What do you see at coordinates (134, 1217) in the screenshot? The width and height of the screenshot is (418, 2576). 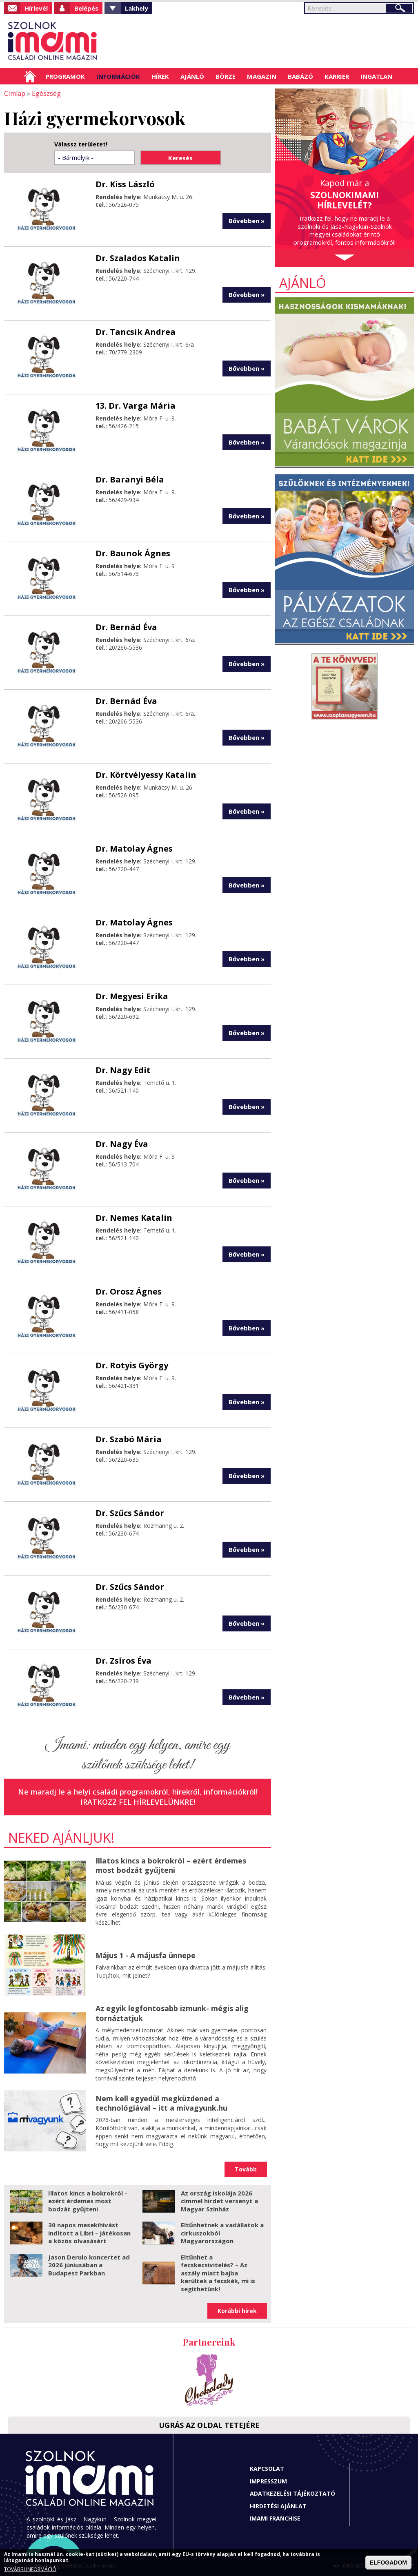 I see `Dr. Nemes Katalin` at bounding box center [134, 1217].